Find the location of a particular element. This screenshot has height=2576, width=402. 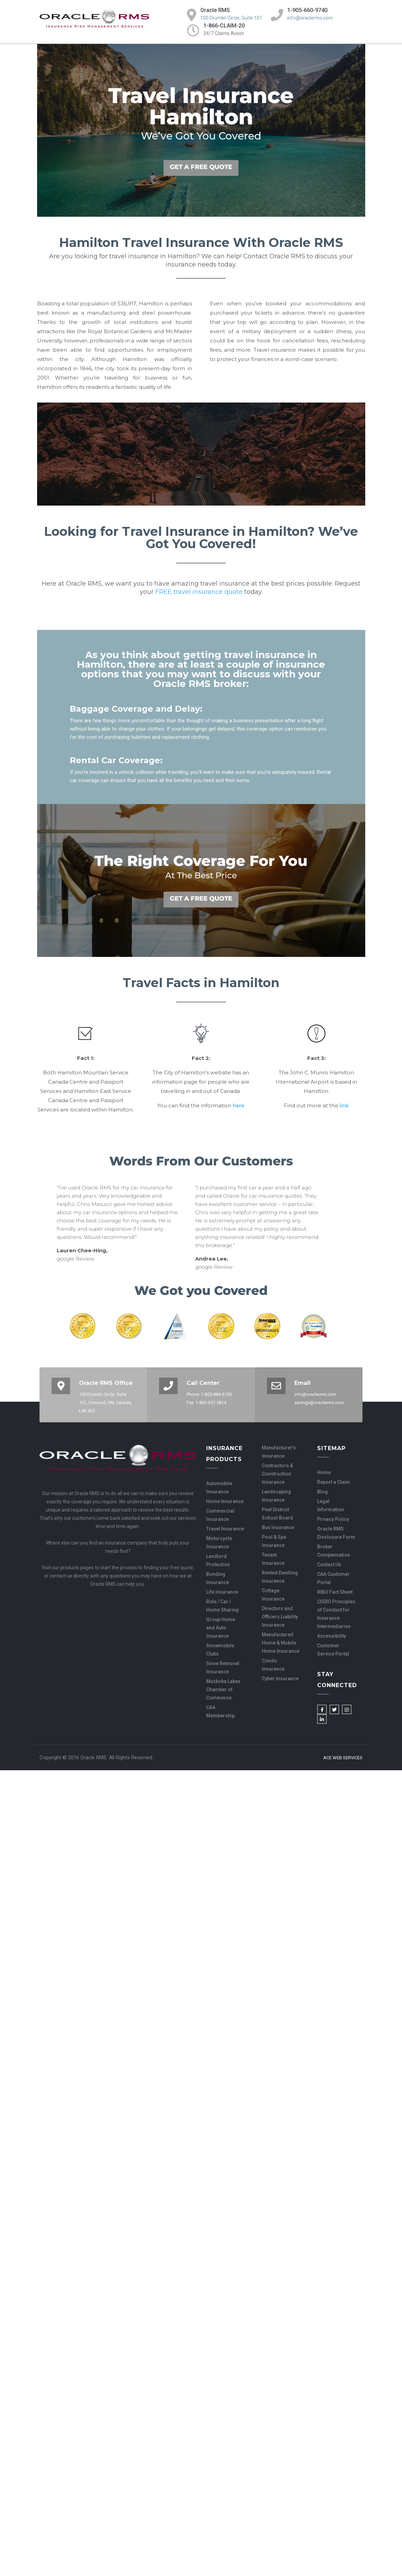

Snowmobile Clubs is located at coordinates (220, 1650).